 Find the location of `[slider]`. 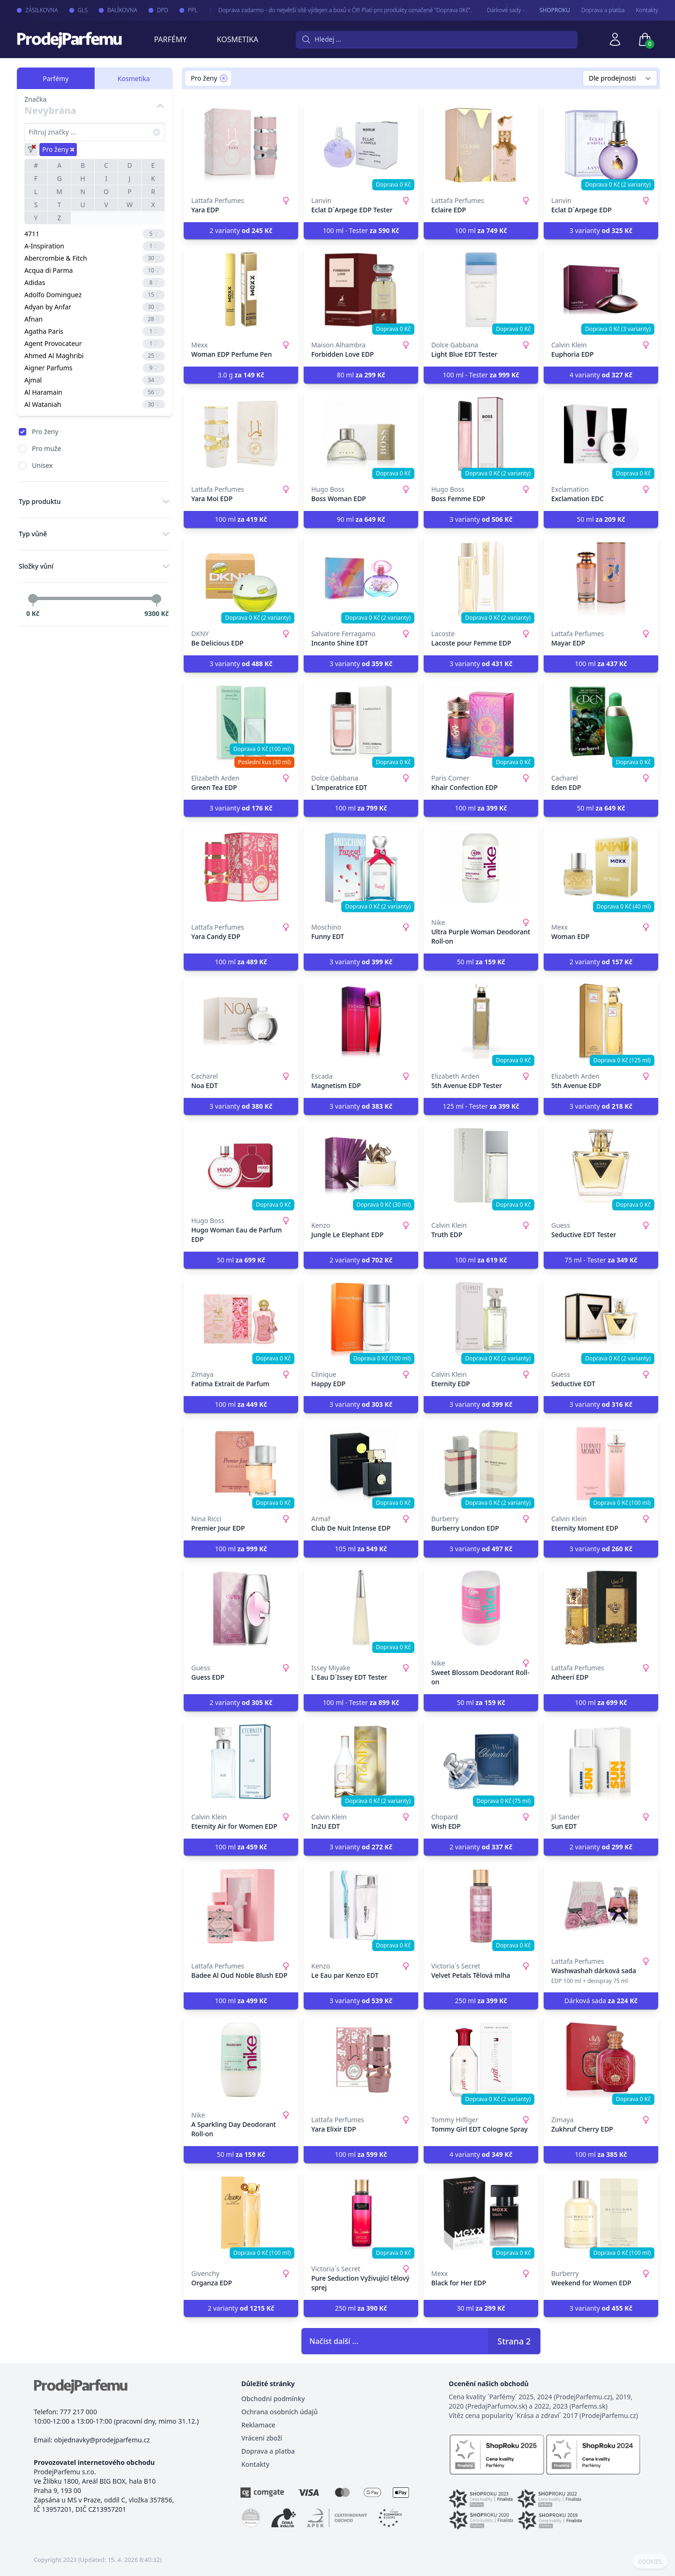

[slider] is located at coordinates (33, 598).